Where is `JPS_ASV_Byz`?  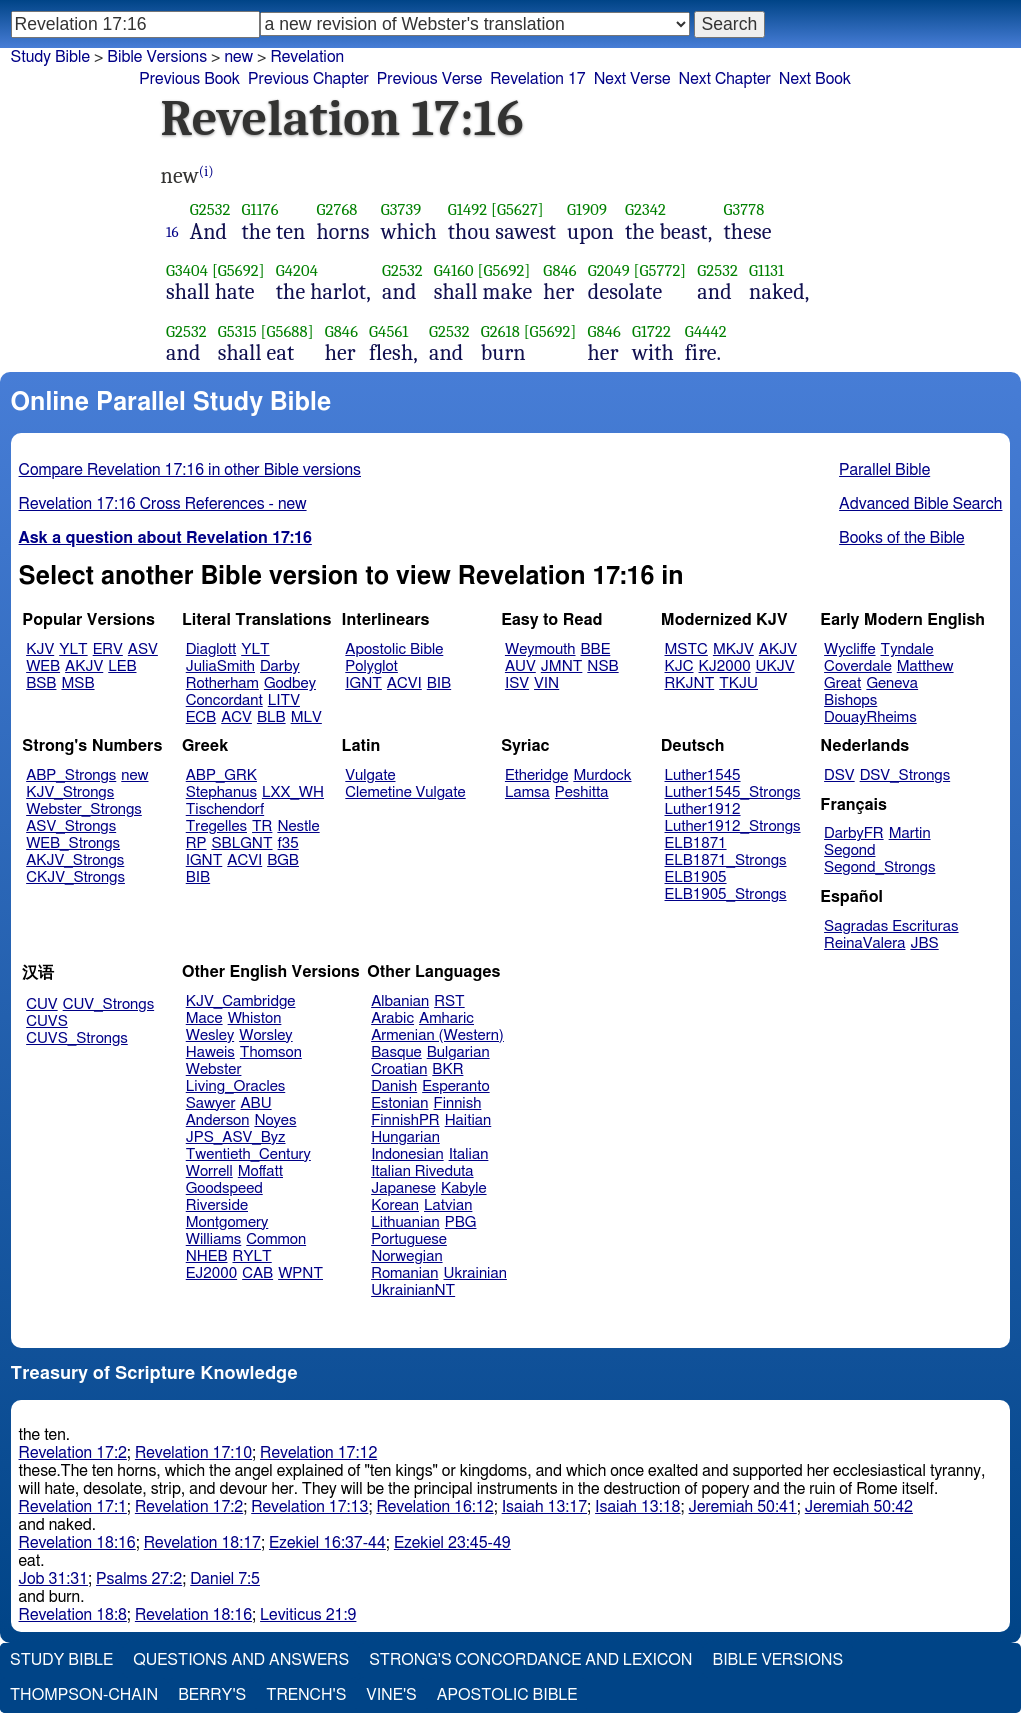
JPS_ASV_Byz is located at coordinates (236, 1137).